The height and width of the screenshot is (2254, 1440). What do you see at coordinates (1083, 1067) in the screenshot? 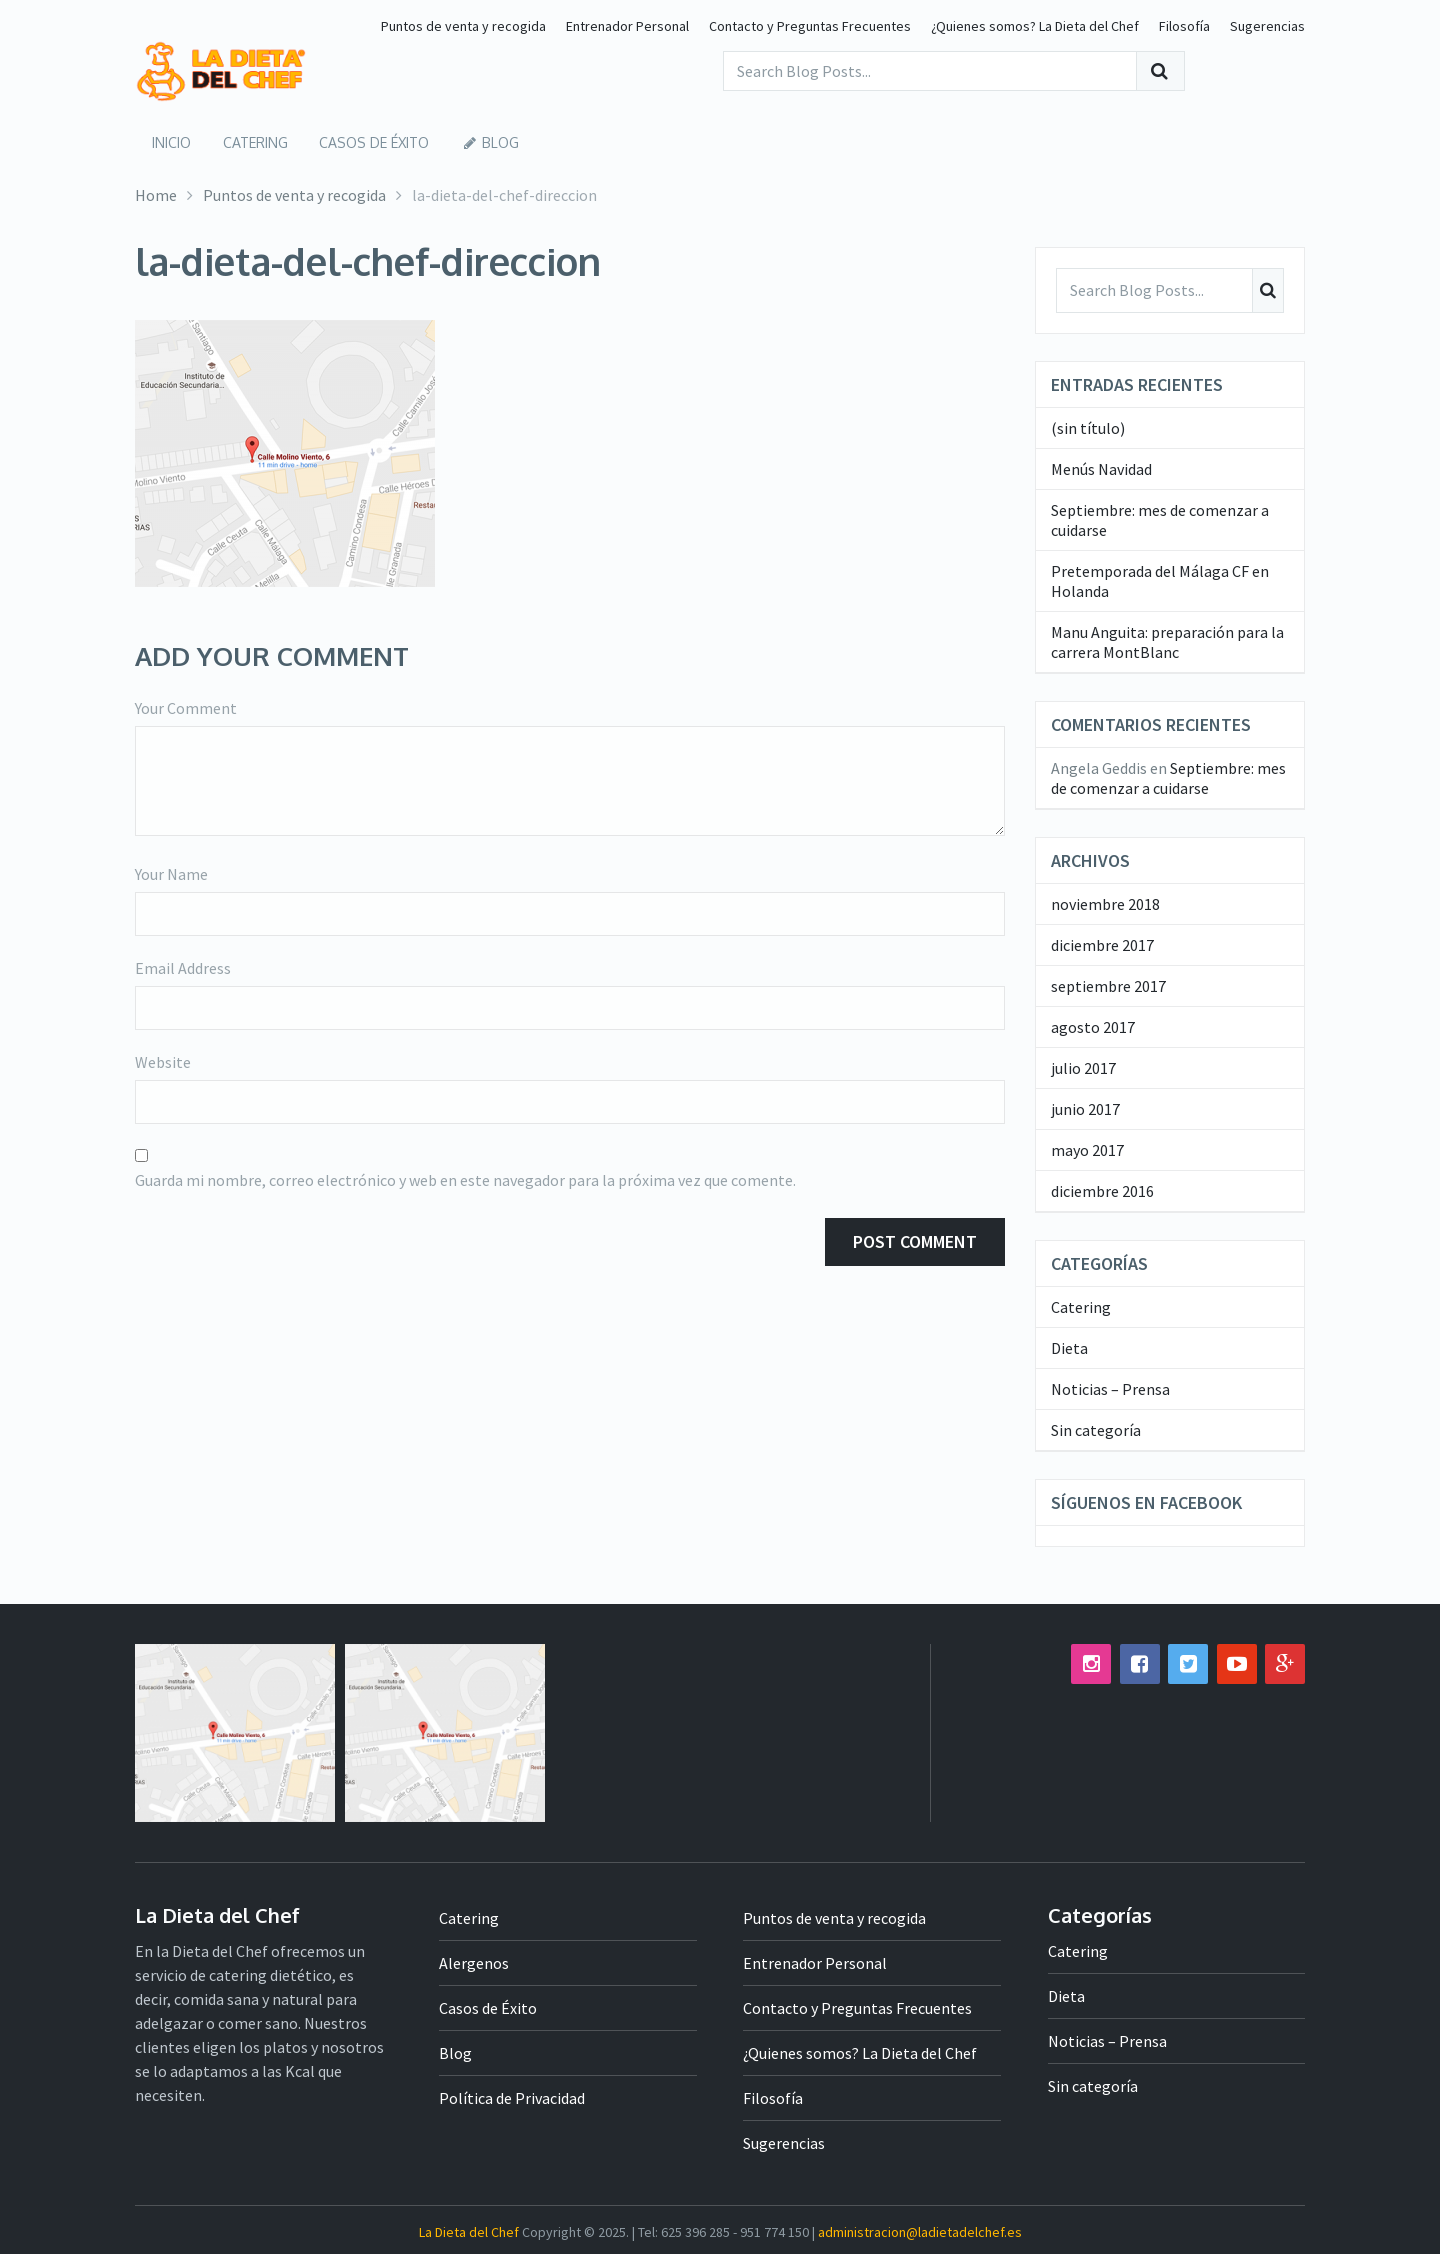
I see `julio 2017` at bounding box center [1083, 1067].